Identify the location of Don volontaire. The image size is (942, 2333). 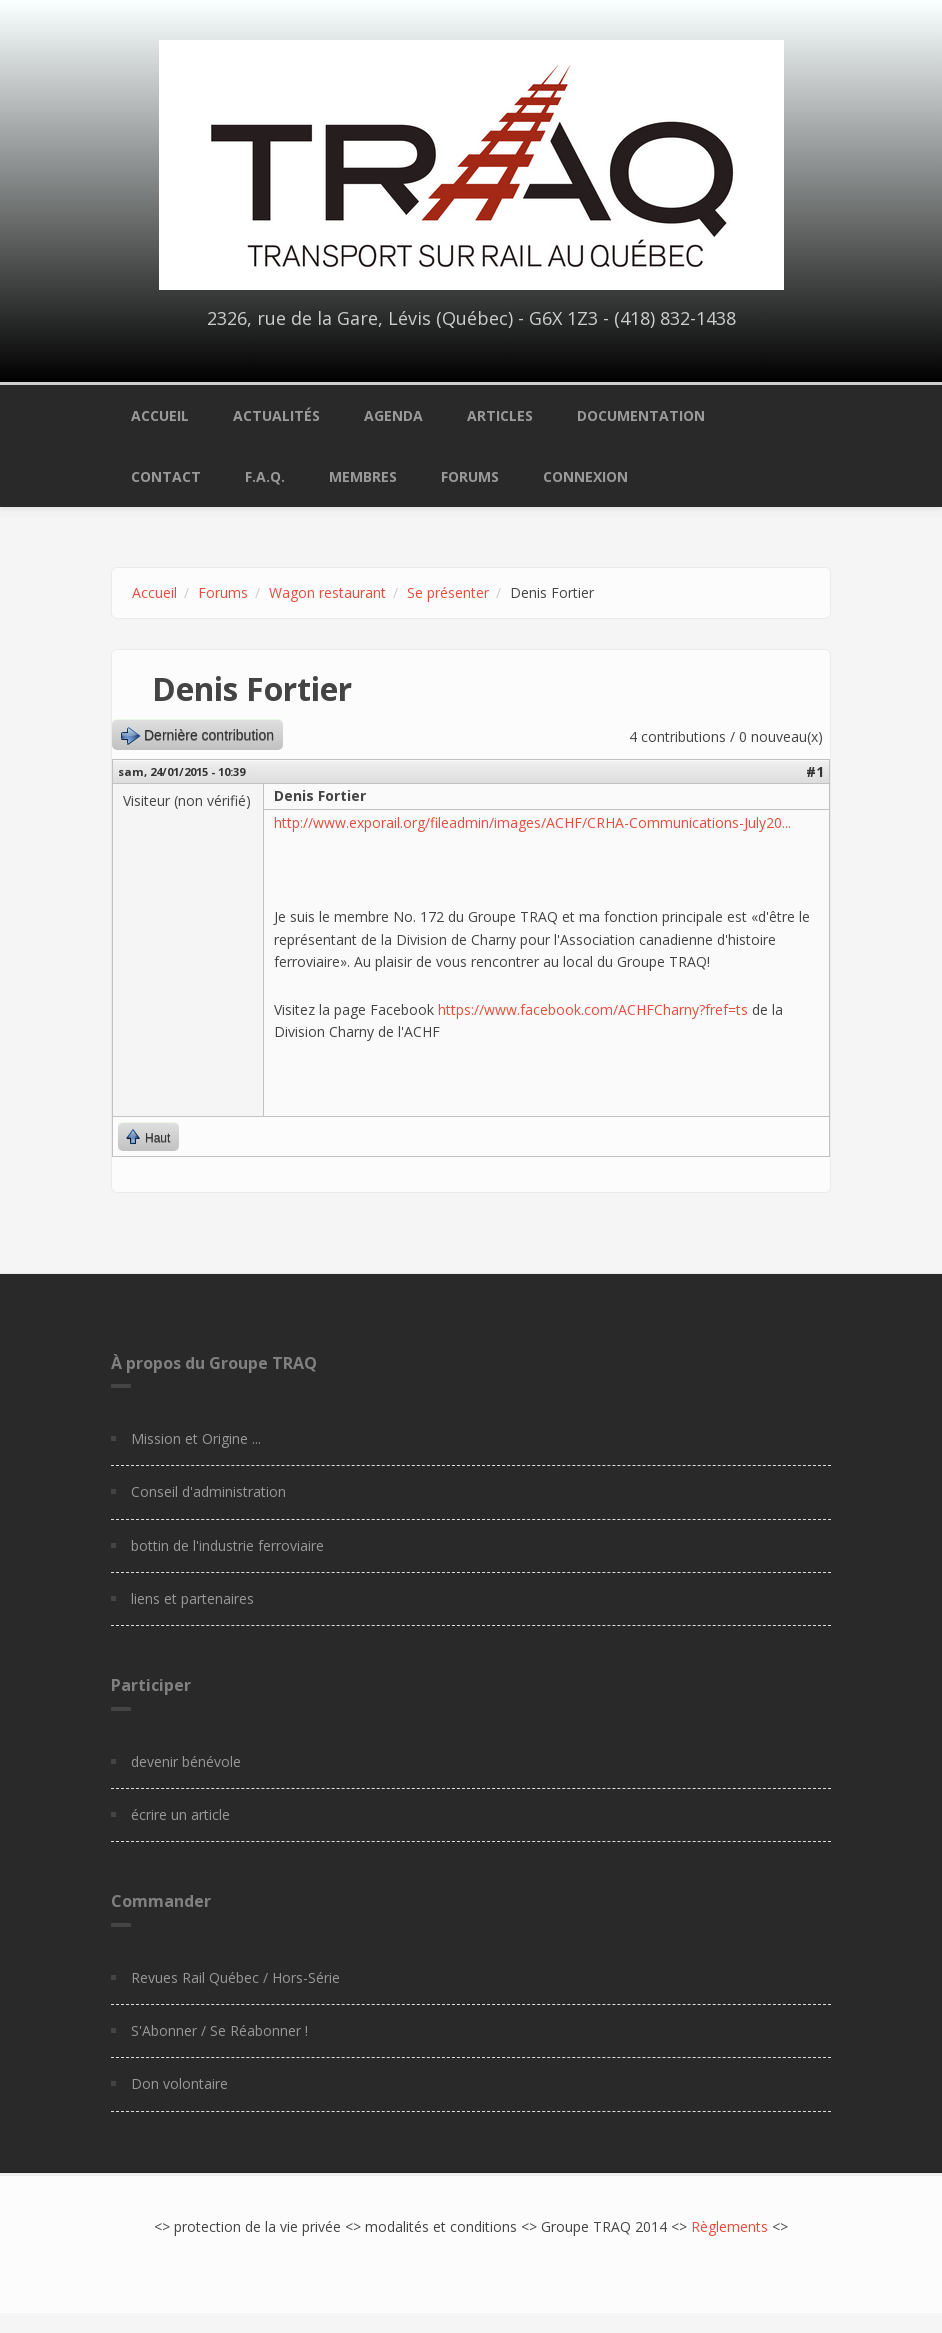
(179, 2083).